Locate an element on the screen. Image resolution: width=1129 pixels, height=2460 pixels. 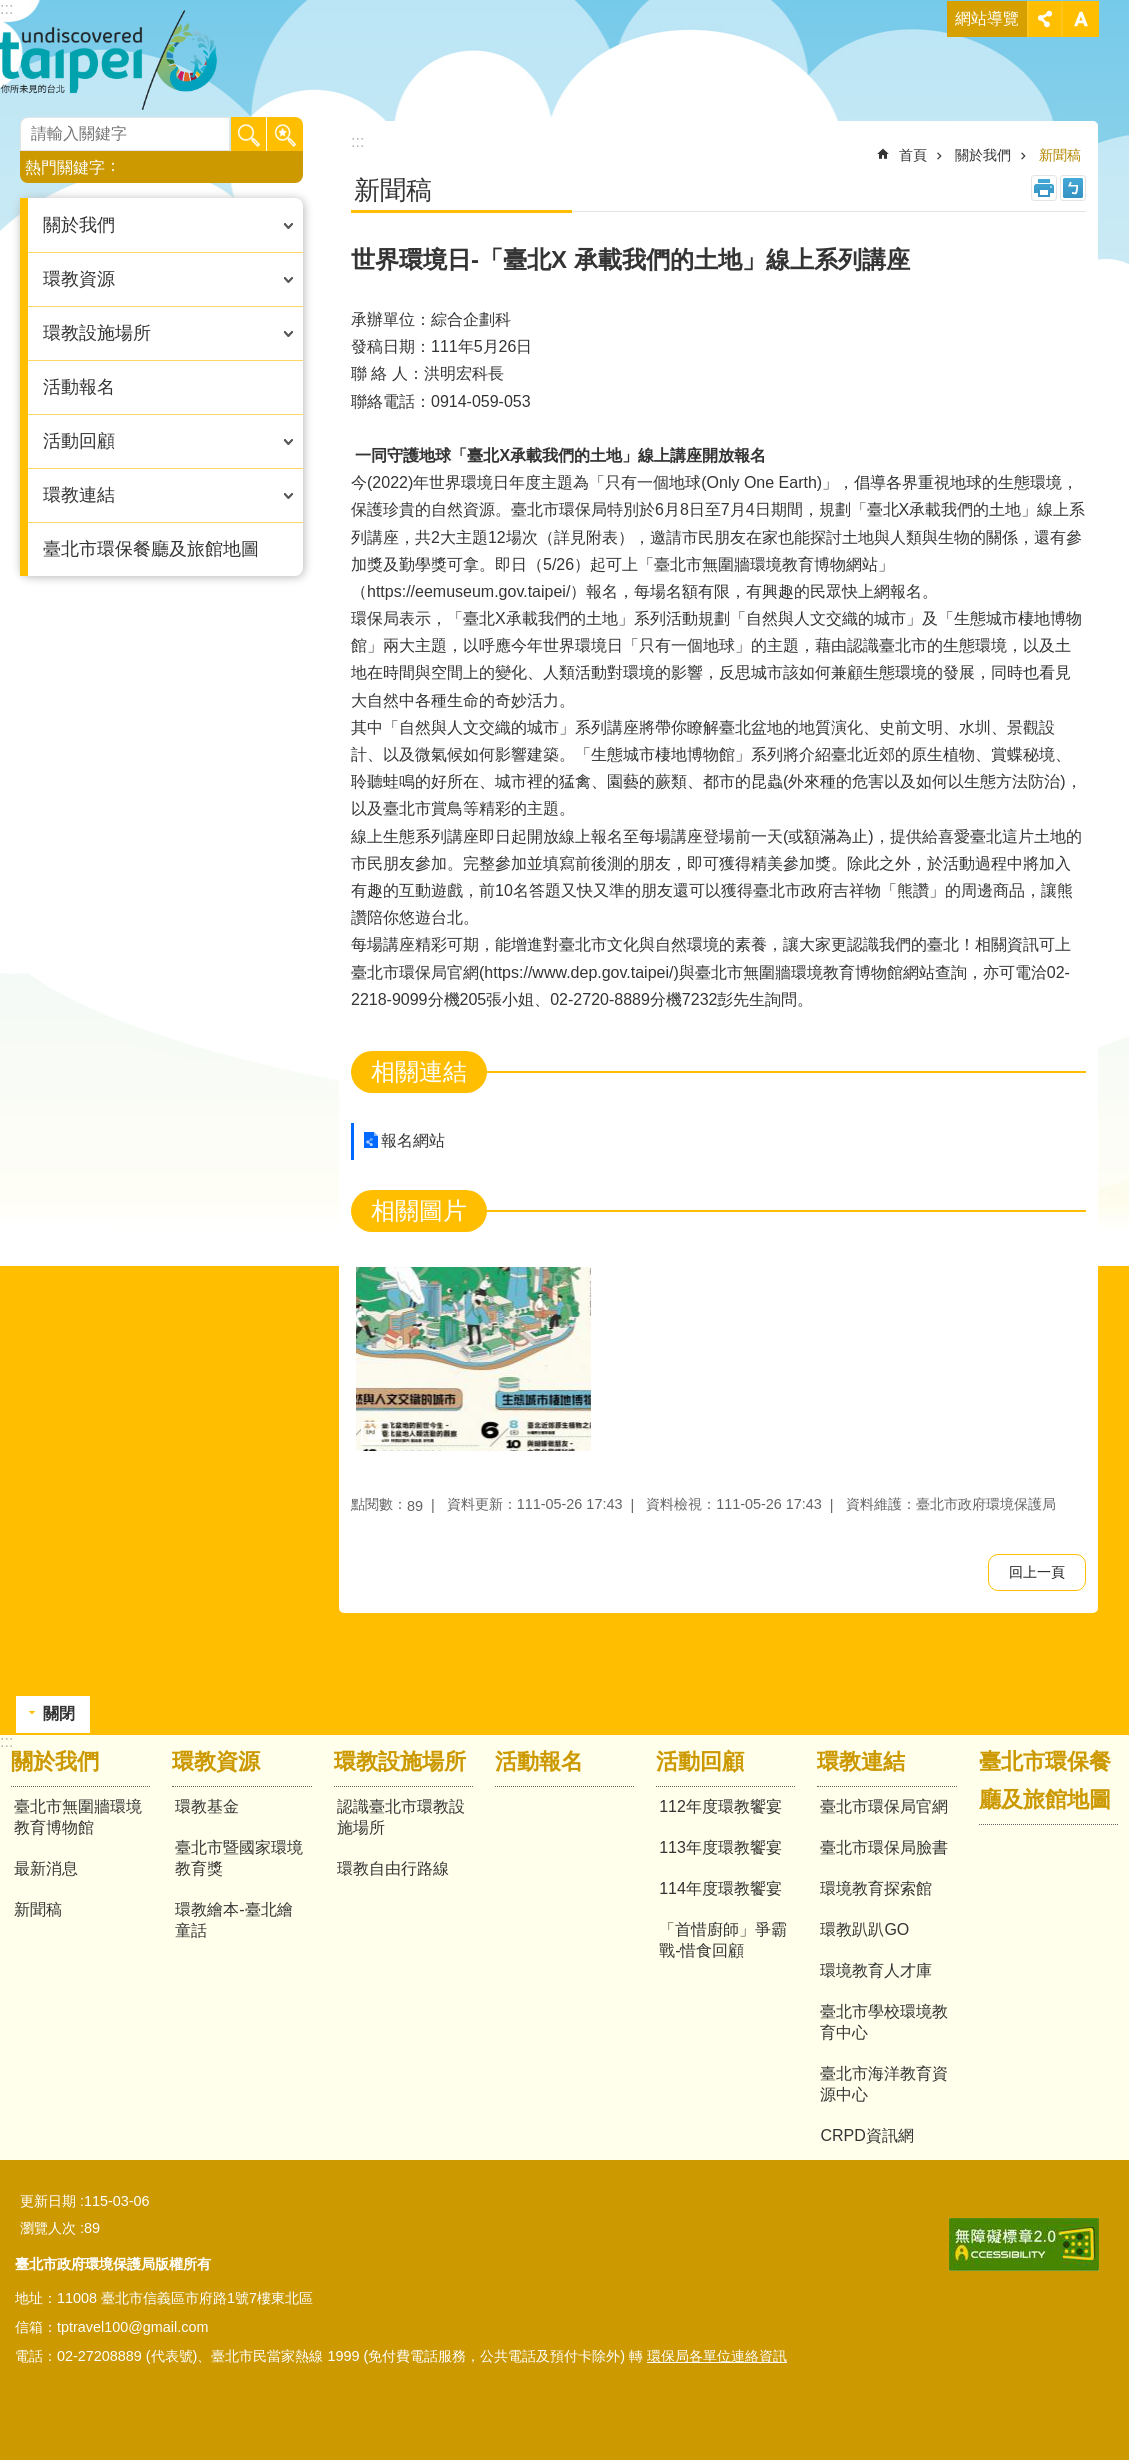
臺北市環保餐廳及旅館地圖 is located at coordinates (151, 549).